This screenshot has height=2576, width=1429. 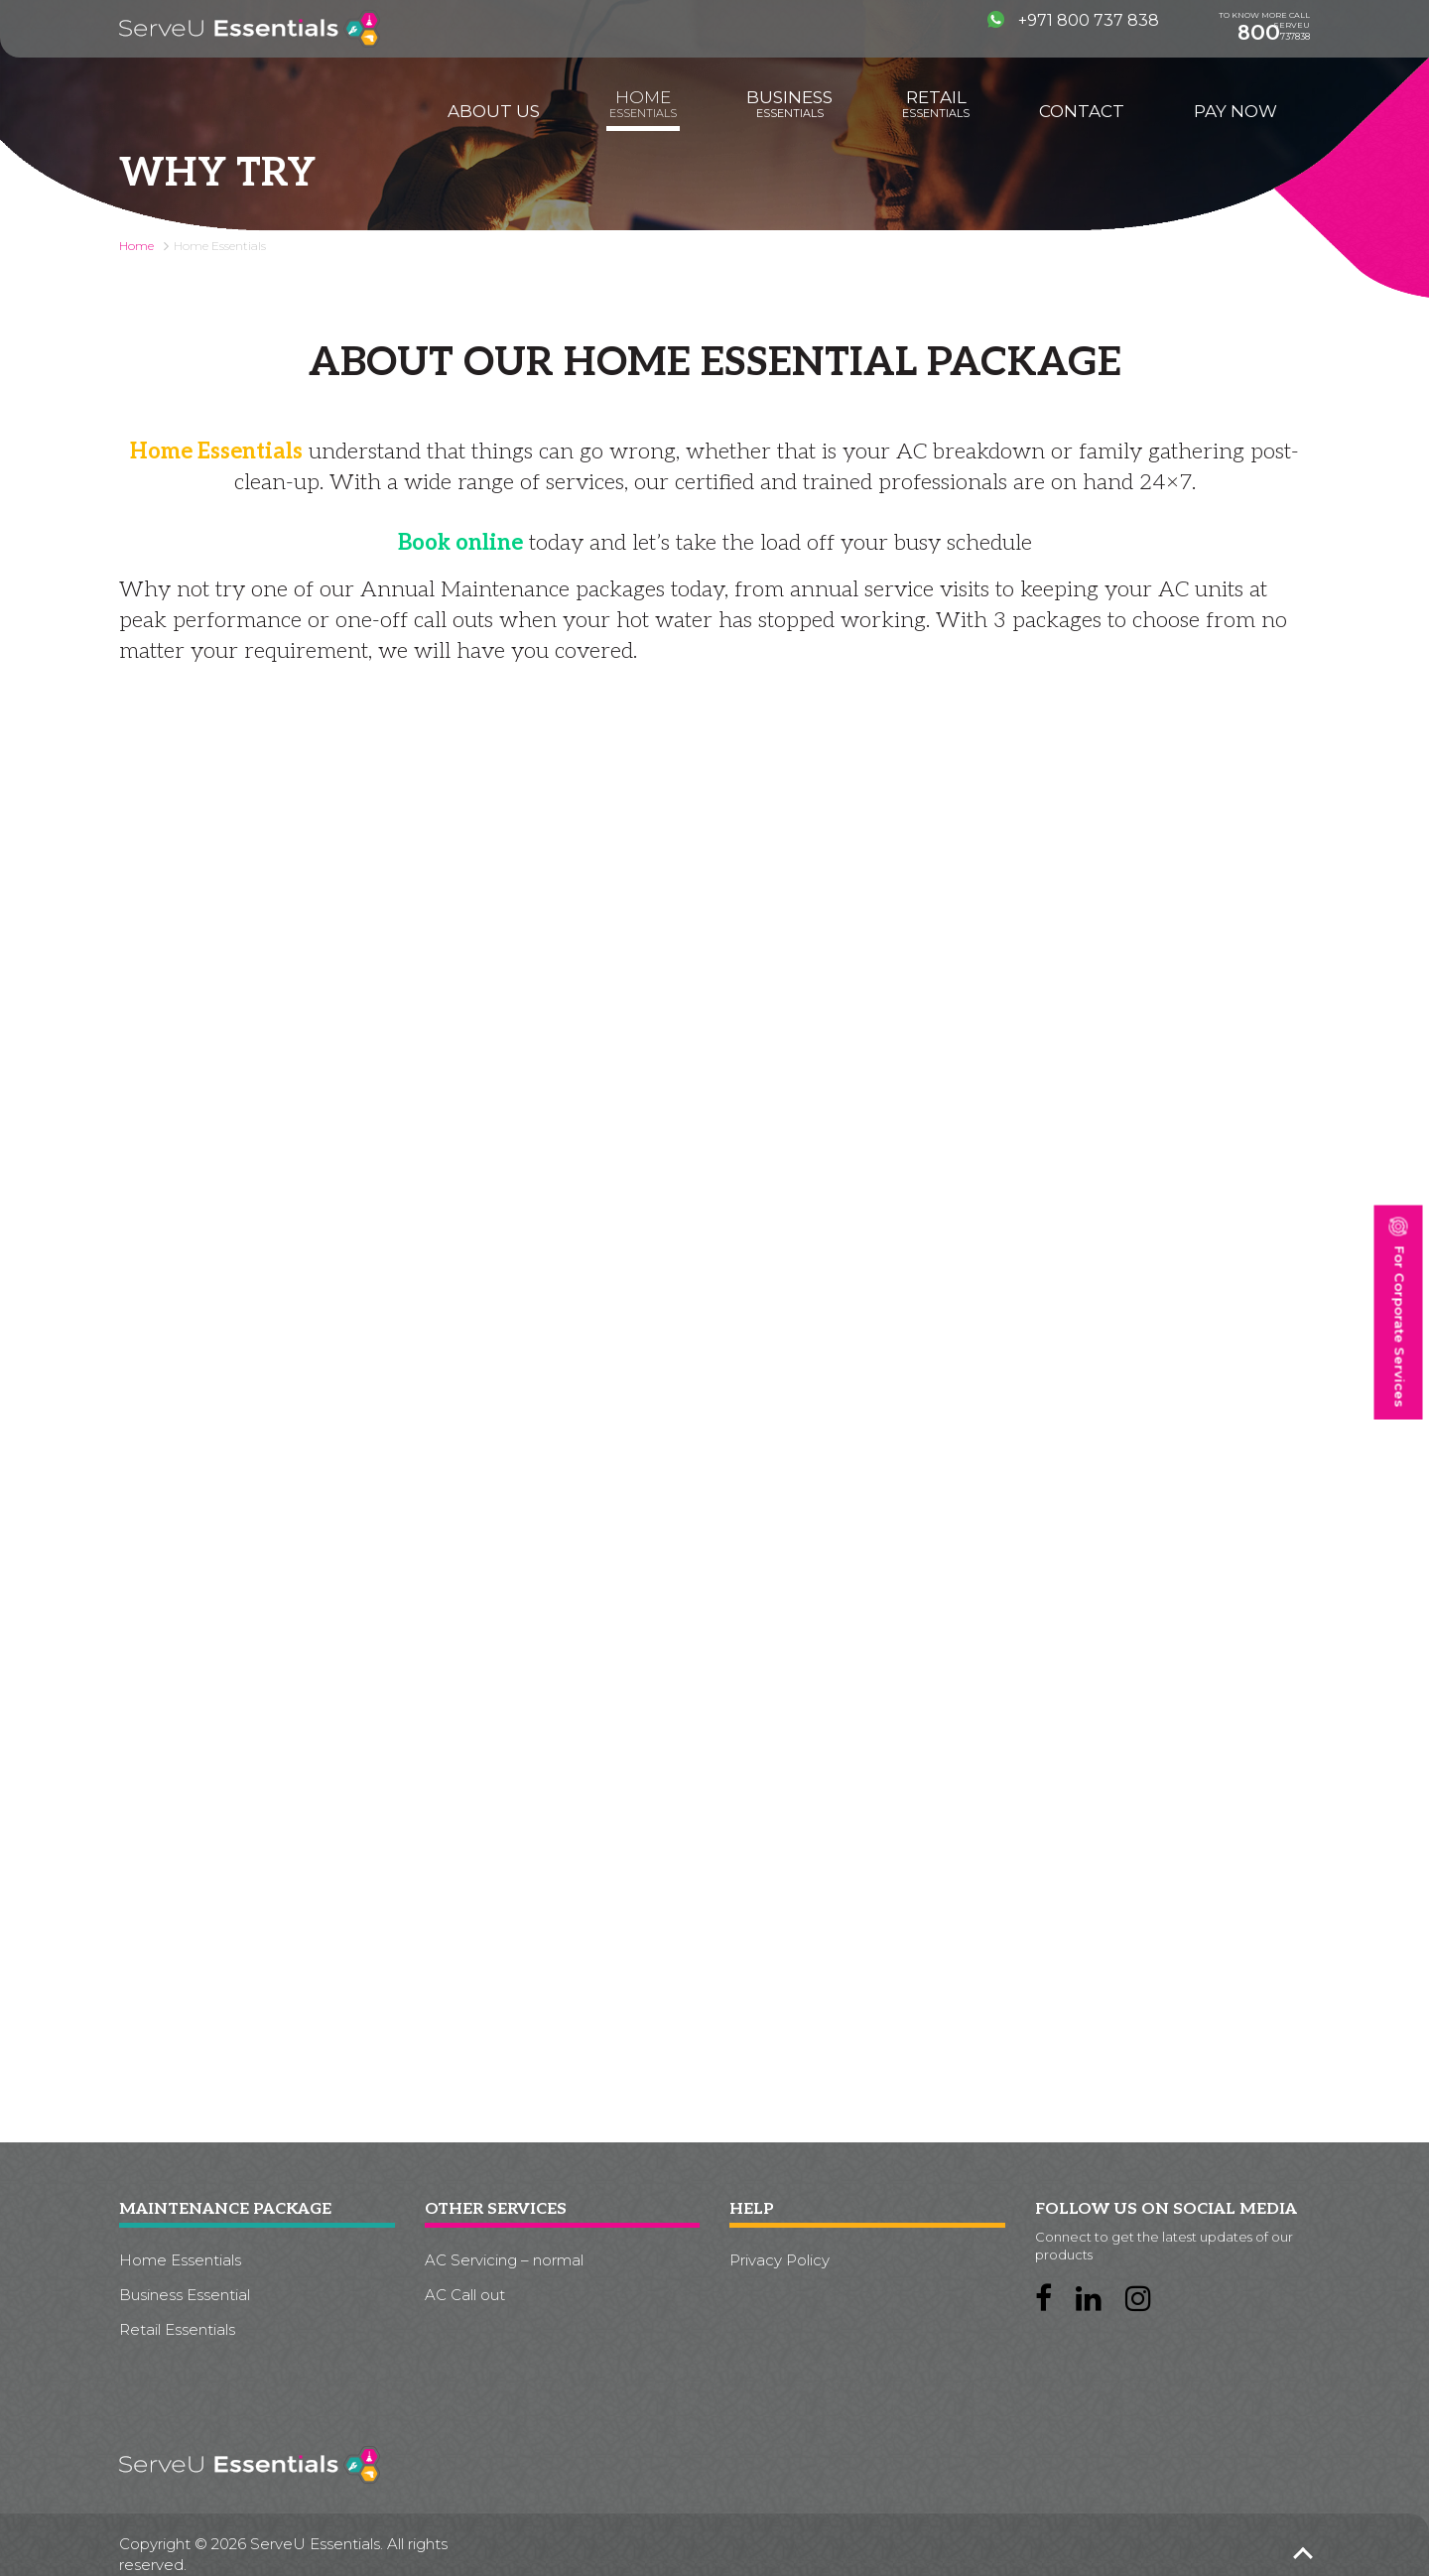 What do you see at coordinates (504, 2260) in the screenshot?
I see `AC Servicing – normal` at bounding box center [504, 2260].